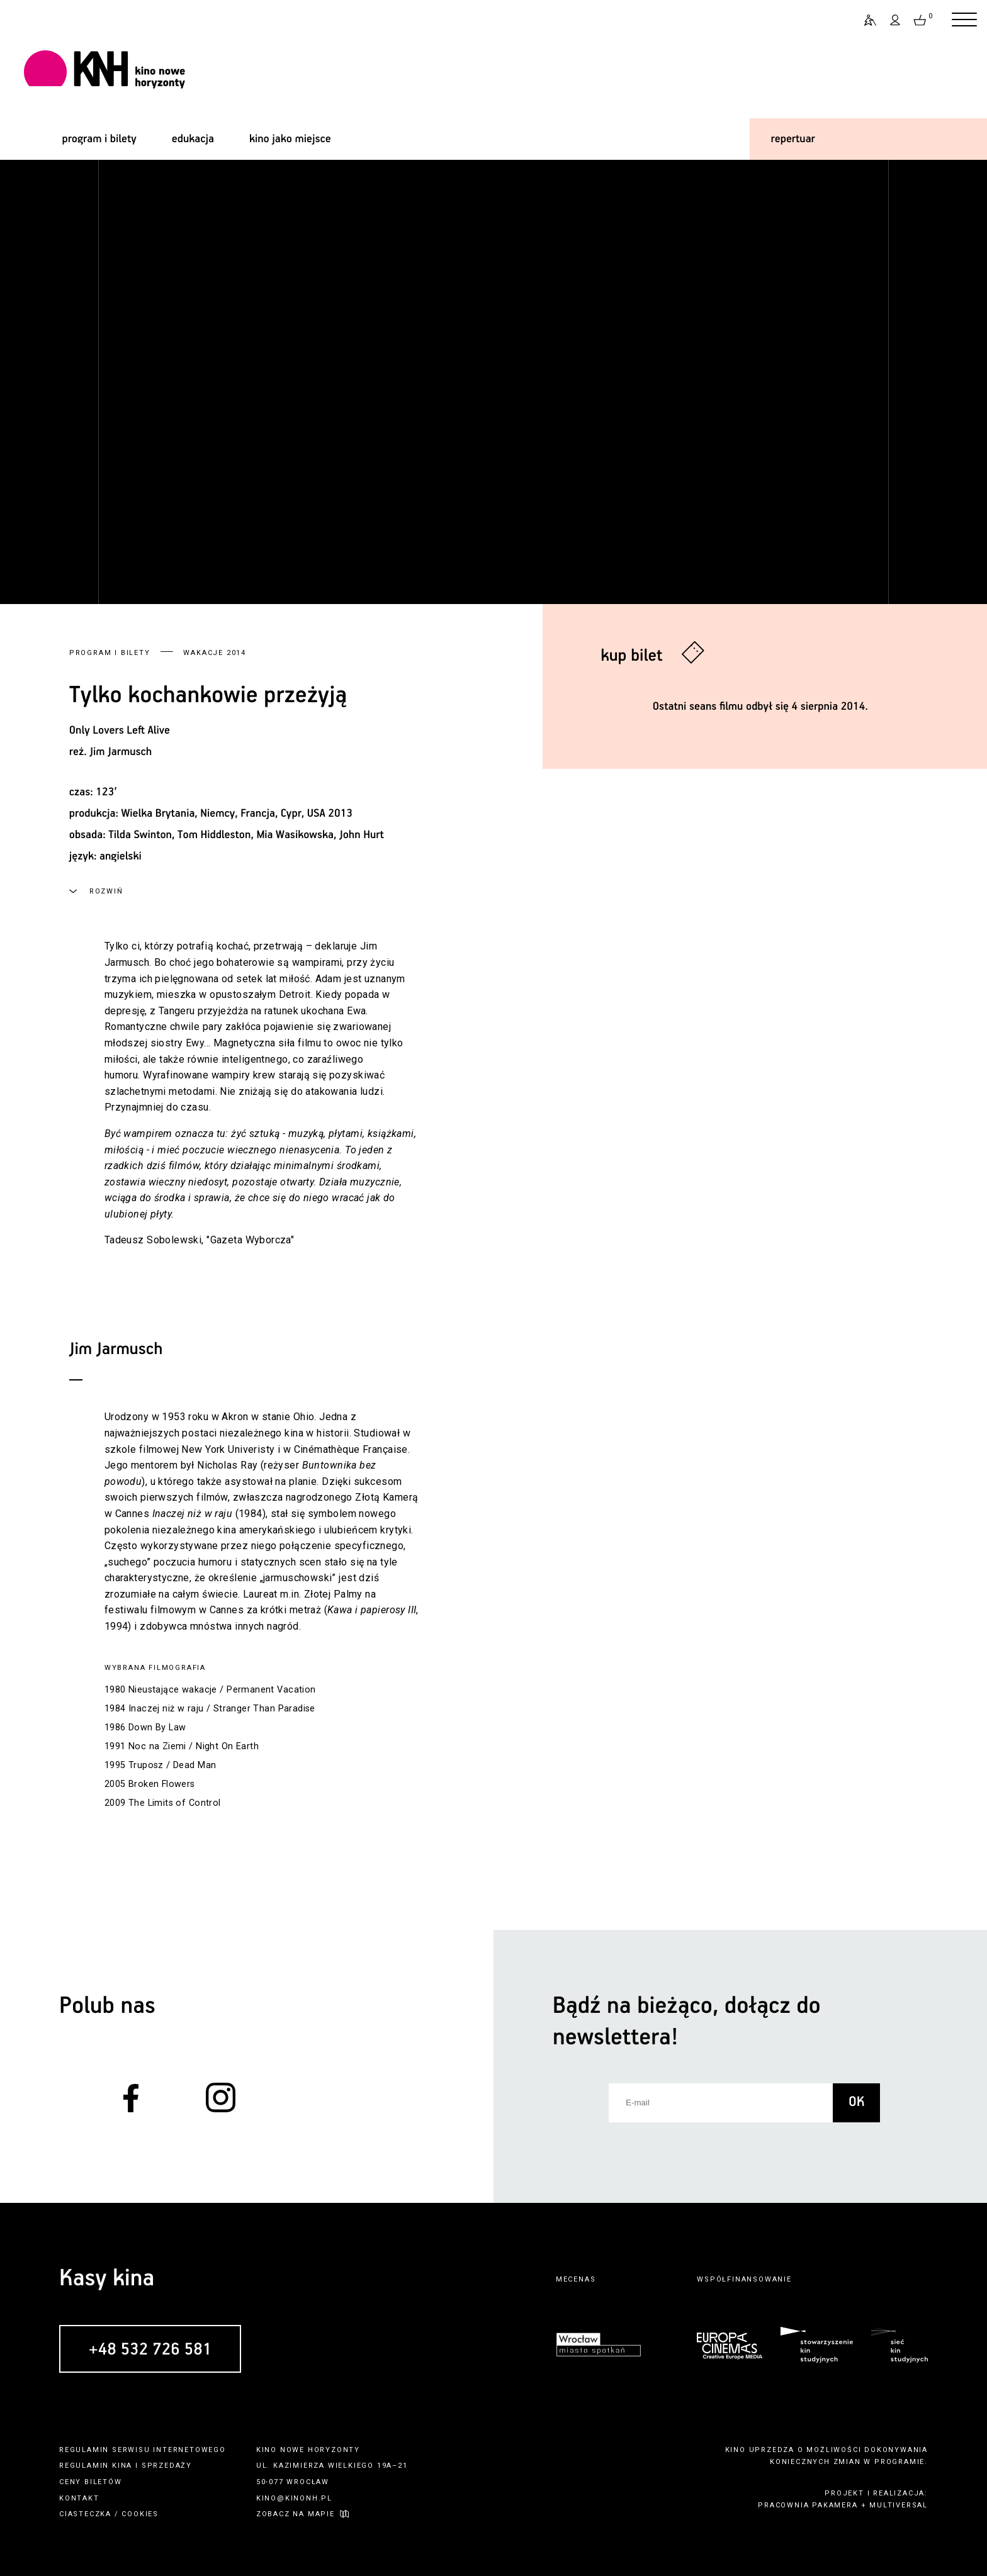 Image resolution: width=987 pixels, height=2576 pixels. I want to click on sprzedaży, so click(167, 2465).